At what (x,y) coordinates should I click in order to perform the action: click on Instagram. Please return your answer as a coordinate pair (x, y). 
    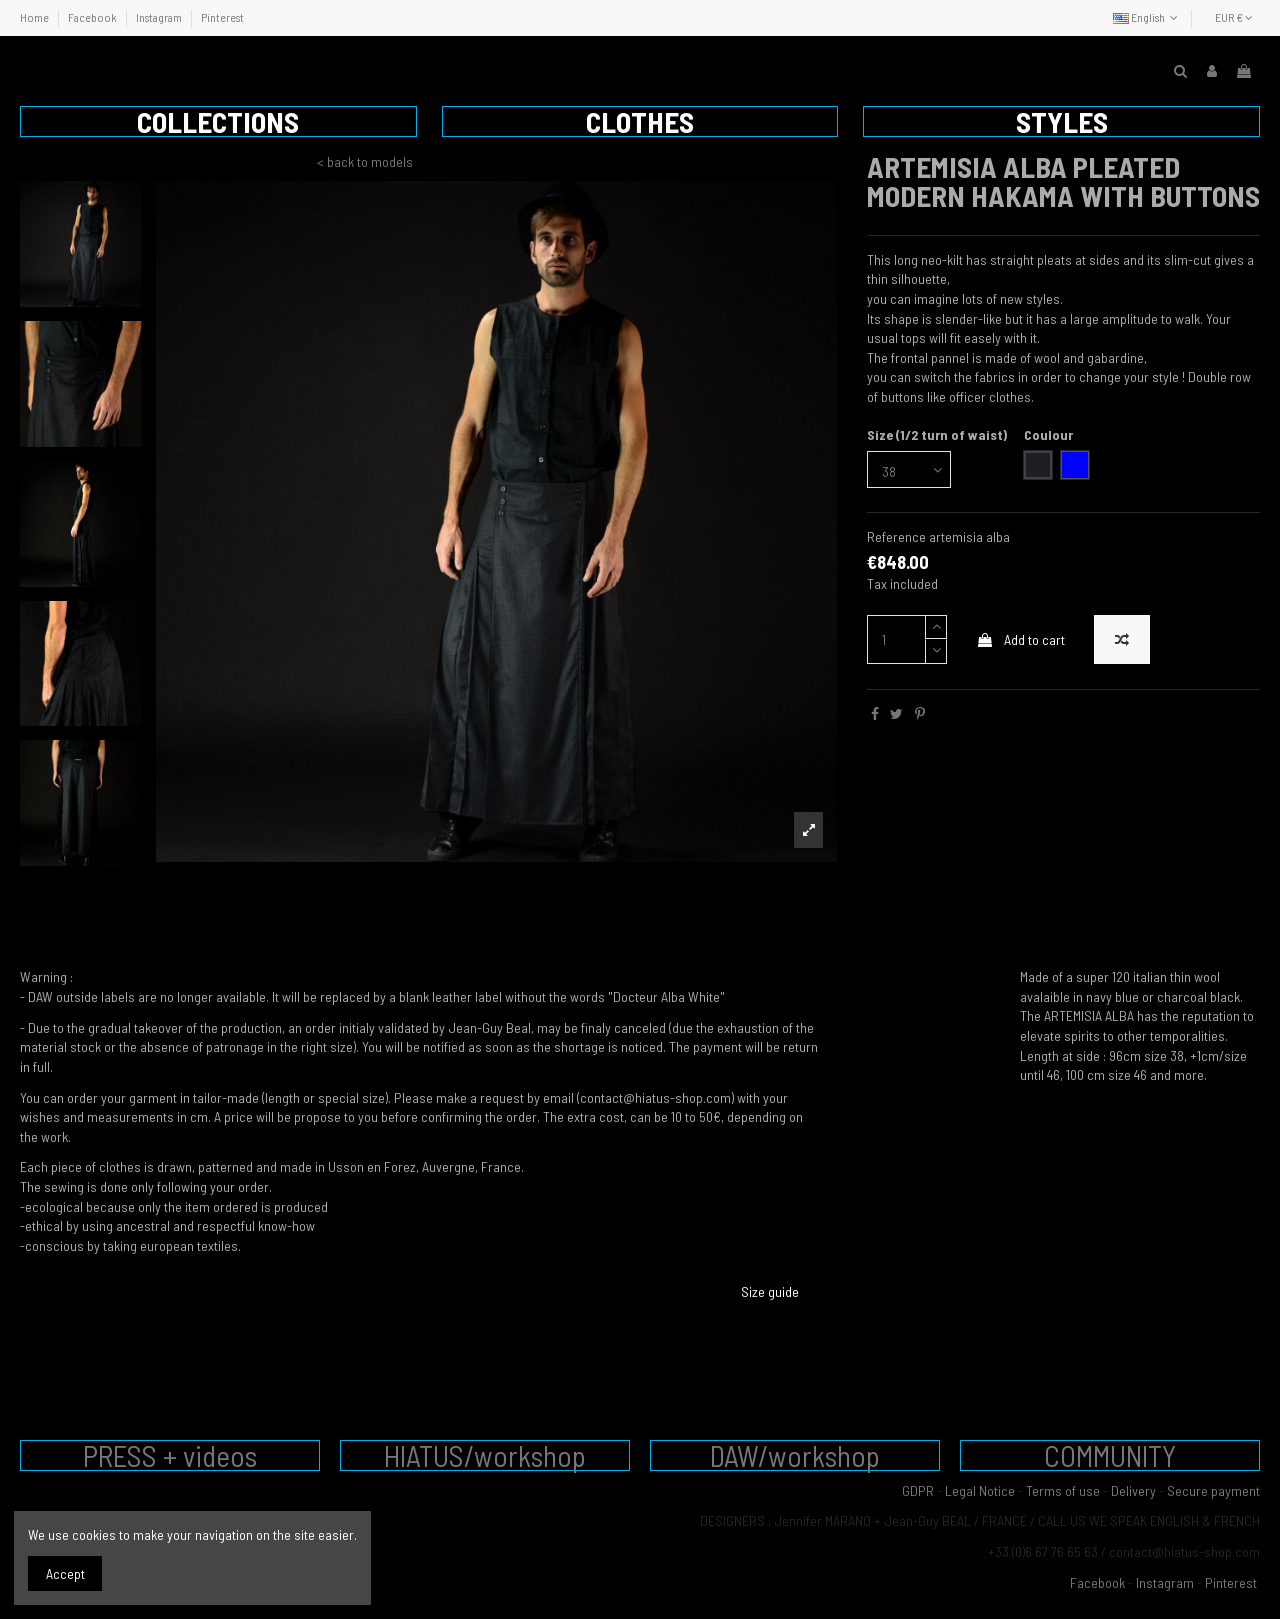
    Looking at the image, I should click on (160, 17).